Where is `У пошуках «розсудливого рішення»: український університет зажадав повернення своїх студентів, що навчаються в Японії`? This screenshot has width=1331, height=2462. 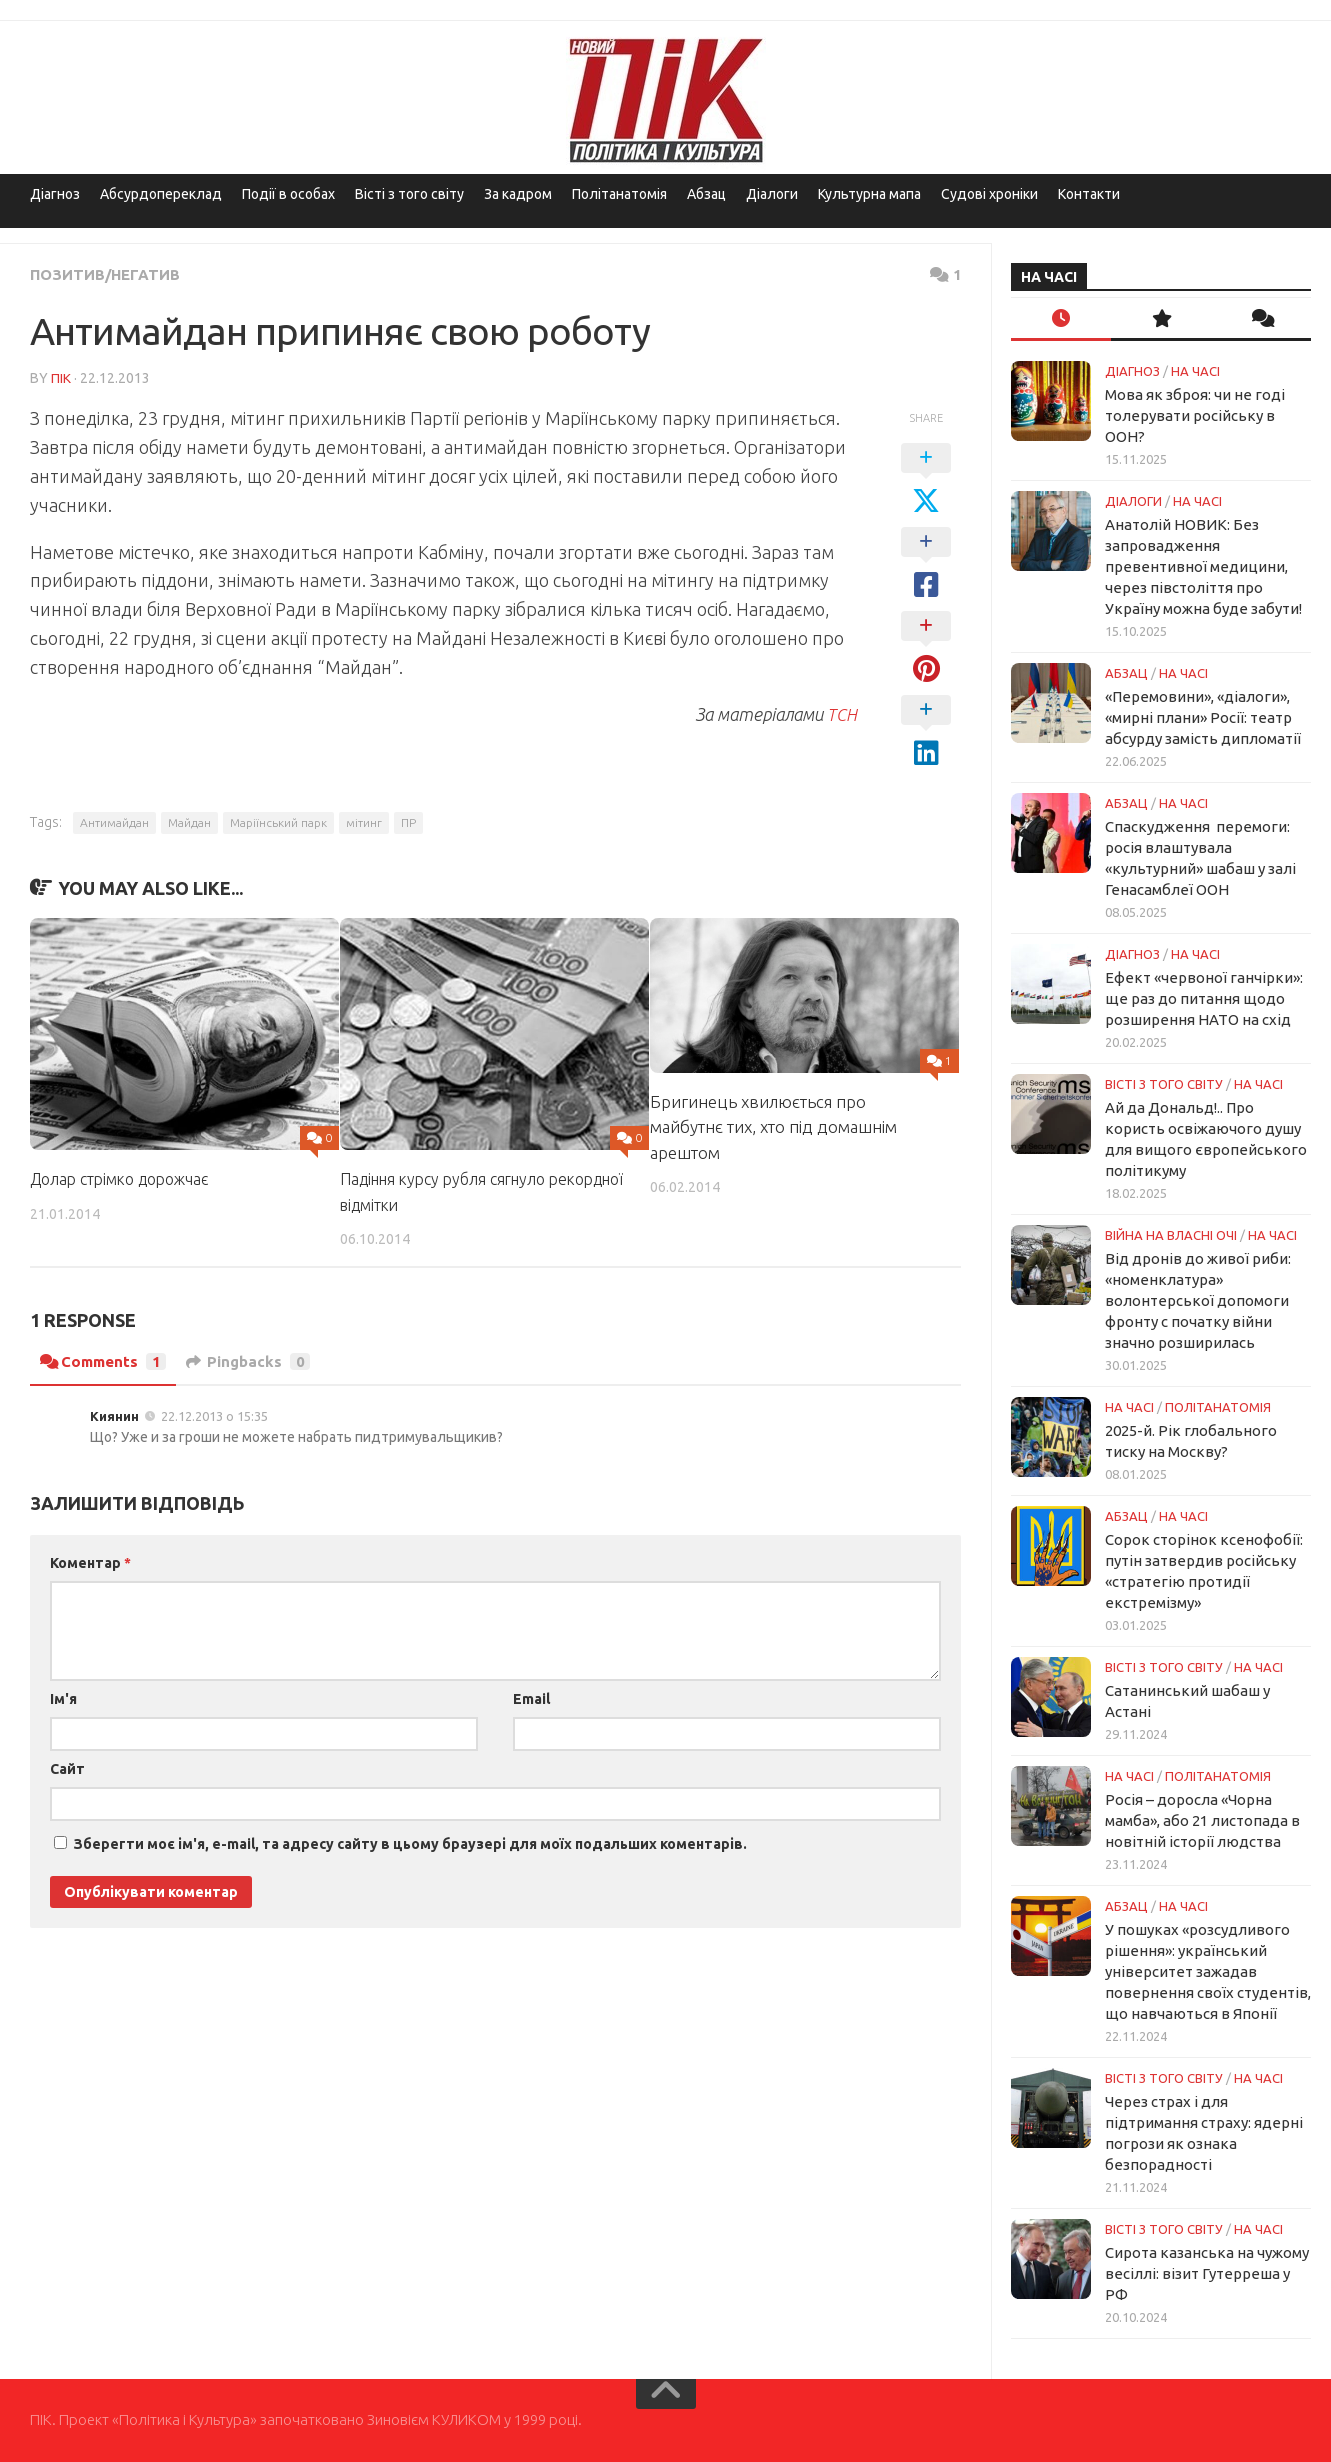 У пошуках «розсудливого рішення»: український університет зажадав повернення своїх студентів, що навчаються в Японії is located at coordinates (1208, 1971).